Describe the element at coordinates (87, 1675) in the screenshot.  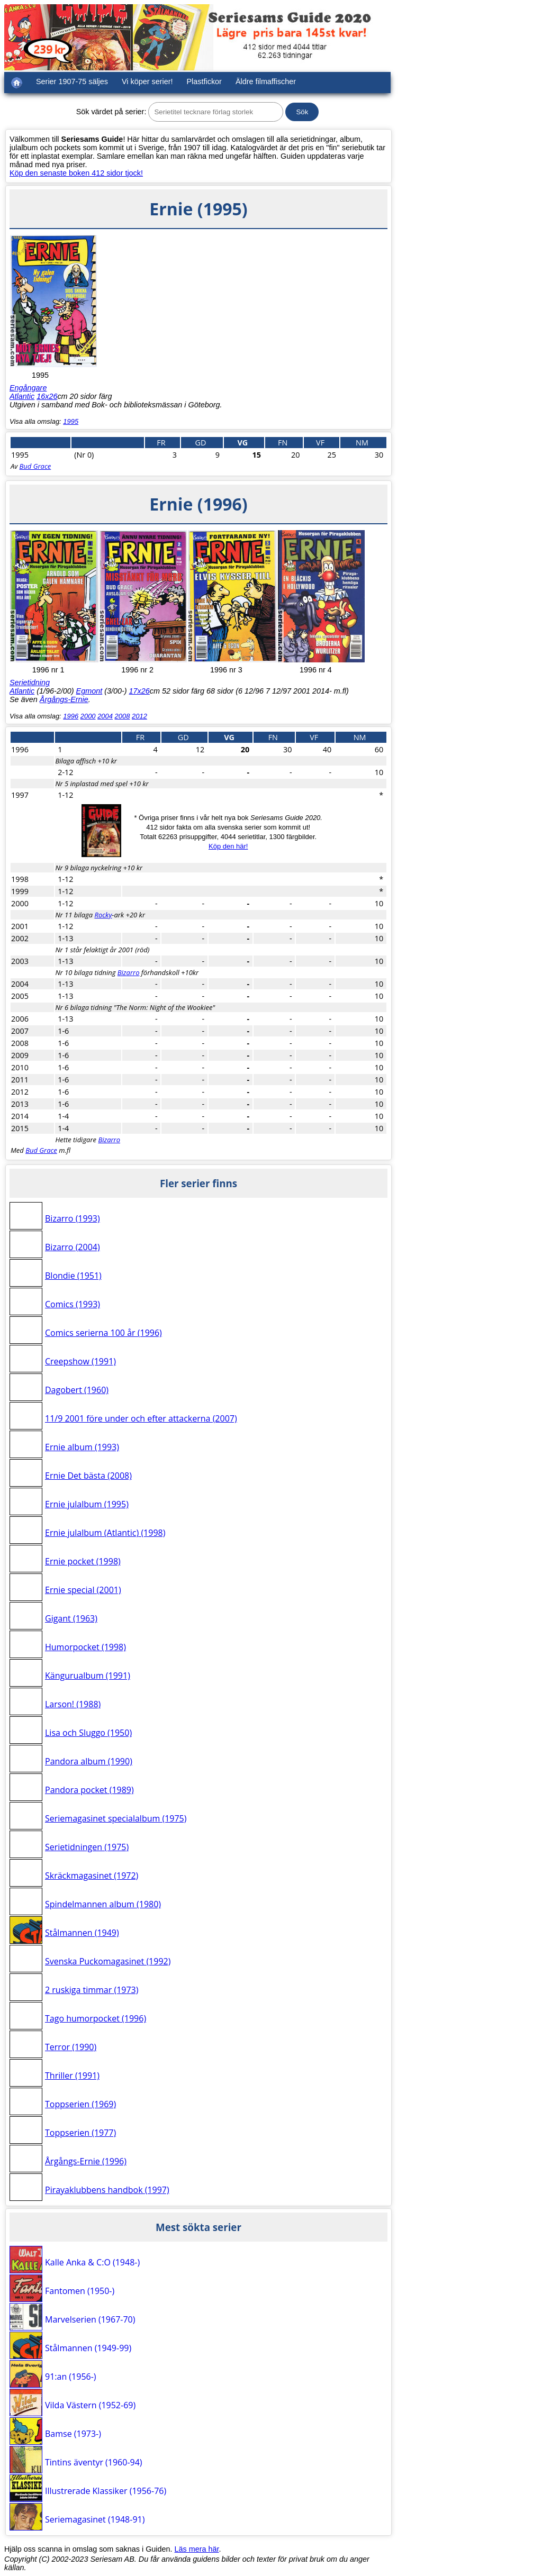
I see `Kängurualbum (1991)` at that location.